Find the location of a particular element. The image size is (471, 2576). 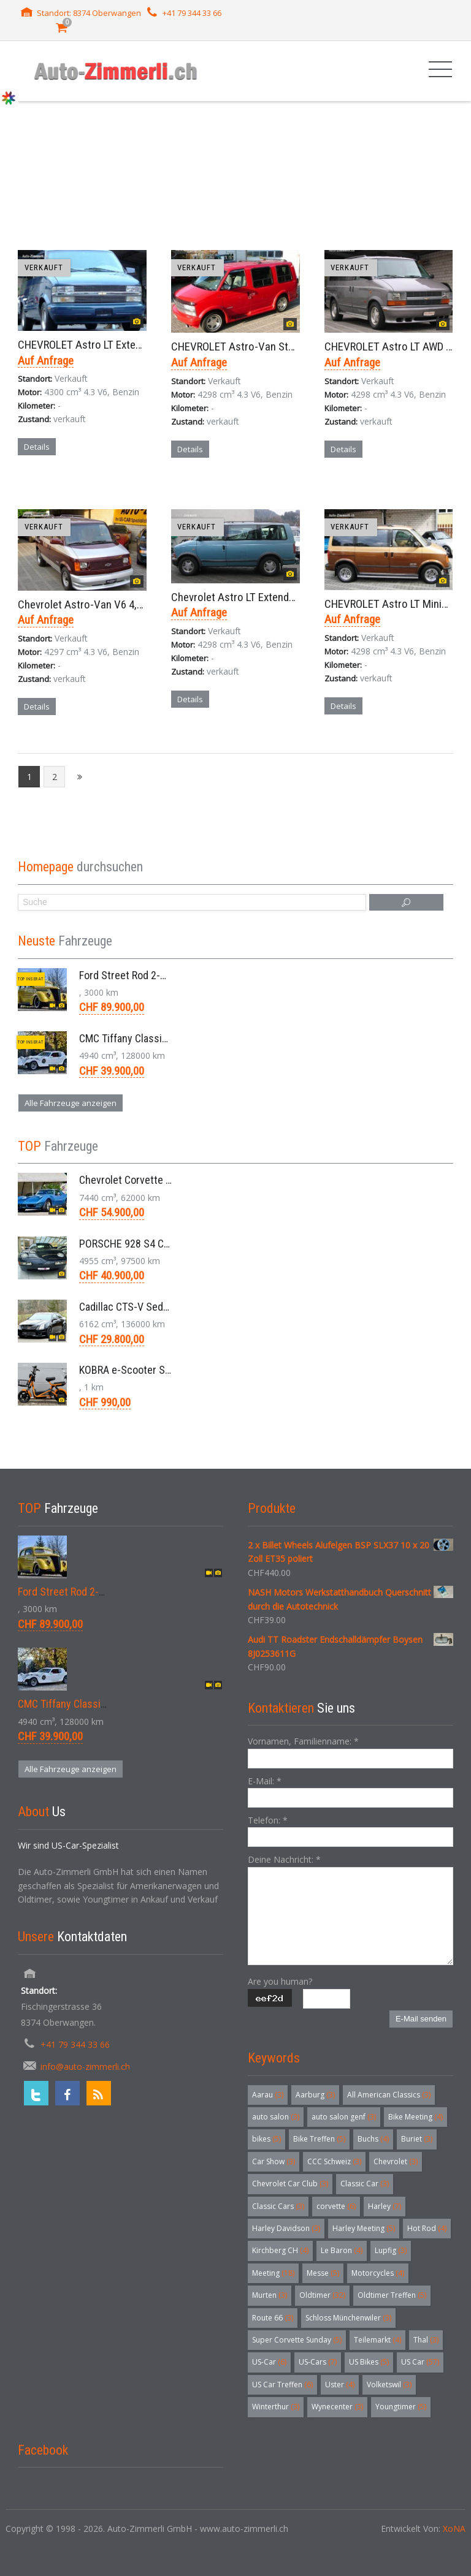

Wynecenter [Wynecenter (3 Einträge)] is located at coordinates (337, 2406).